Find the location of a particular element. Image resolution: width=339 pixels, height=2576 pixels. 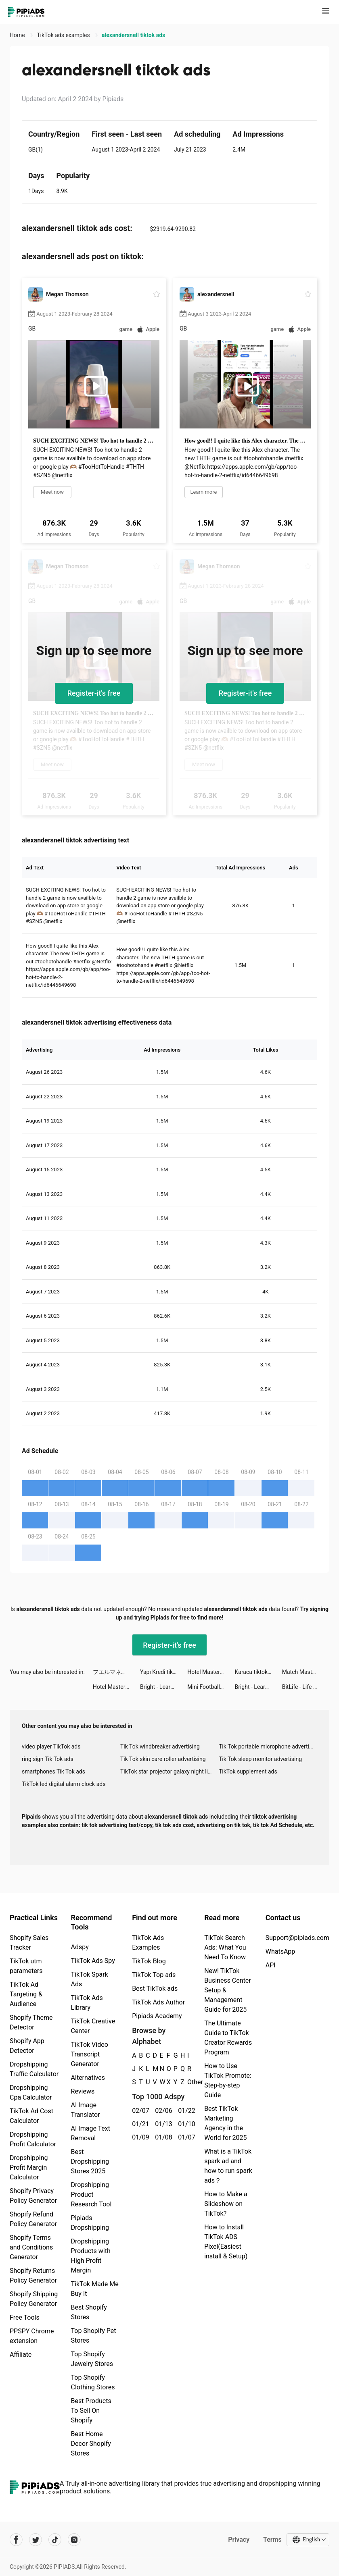

Free Tools is located at coordinates (25, 2317).